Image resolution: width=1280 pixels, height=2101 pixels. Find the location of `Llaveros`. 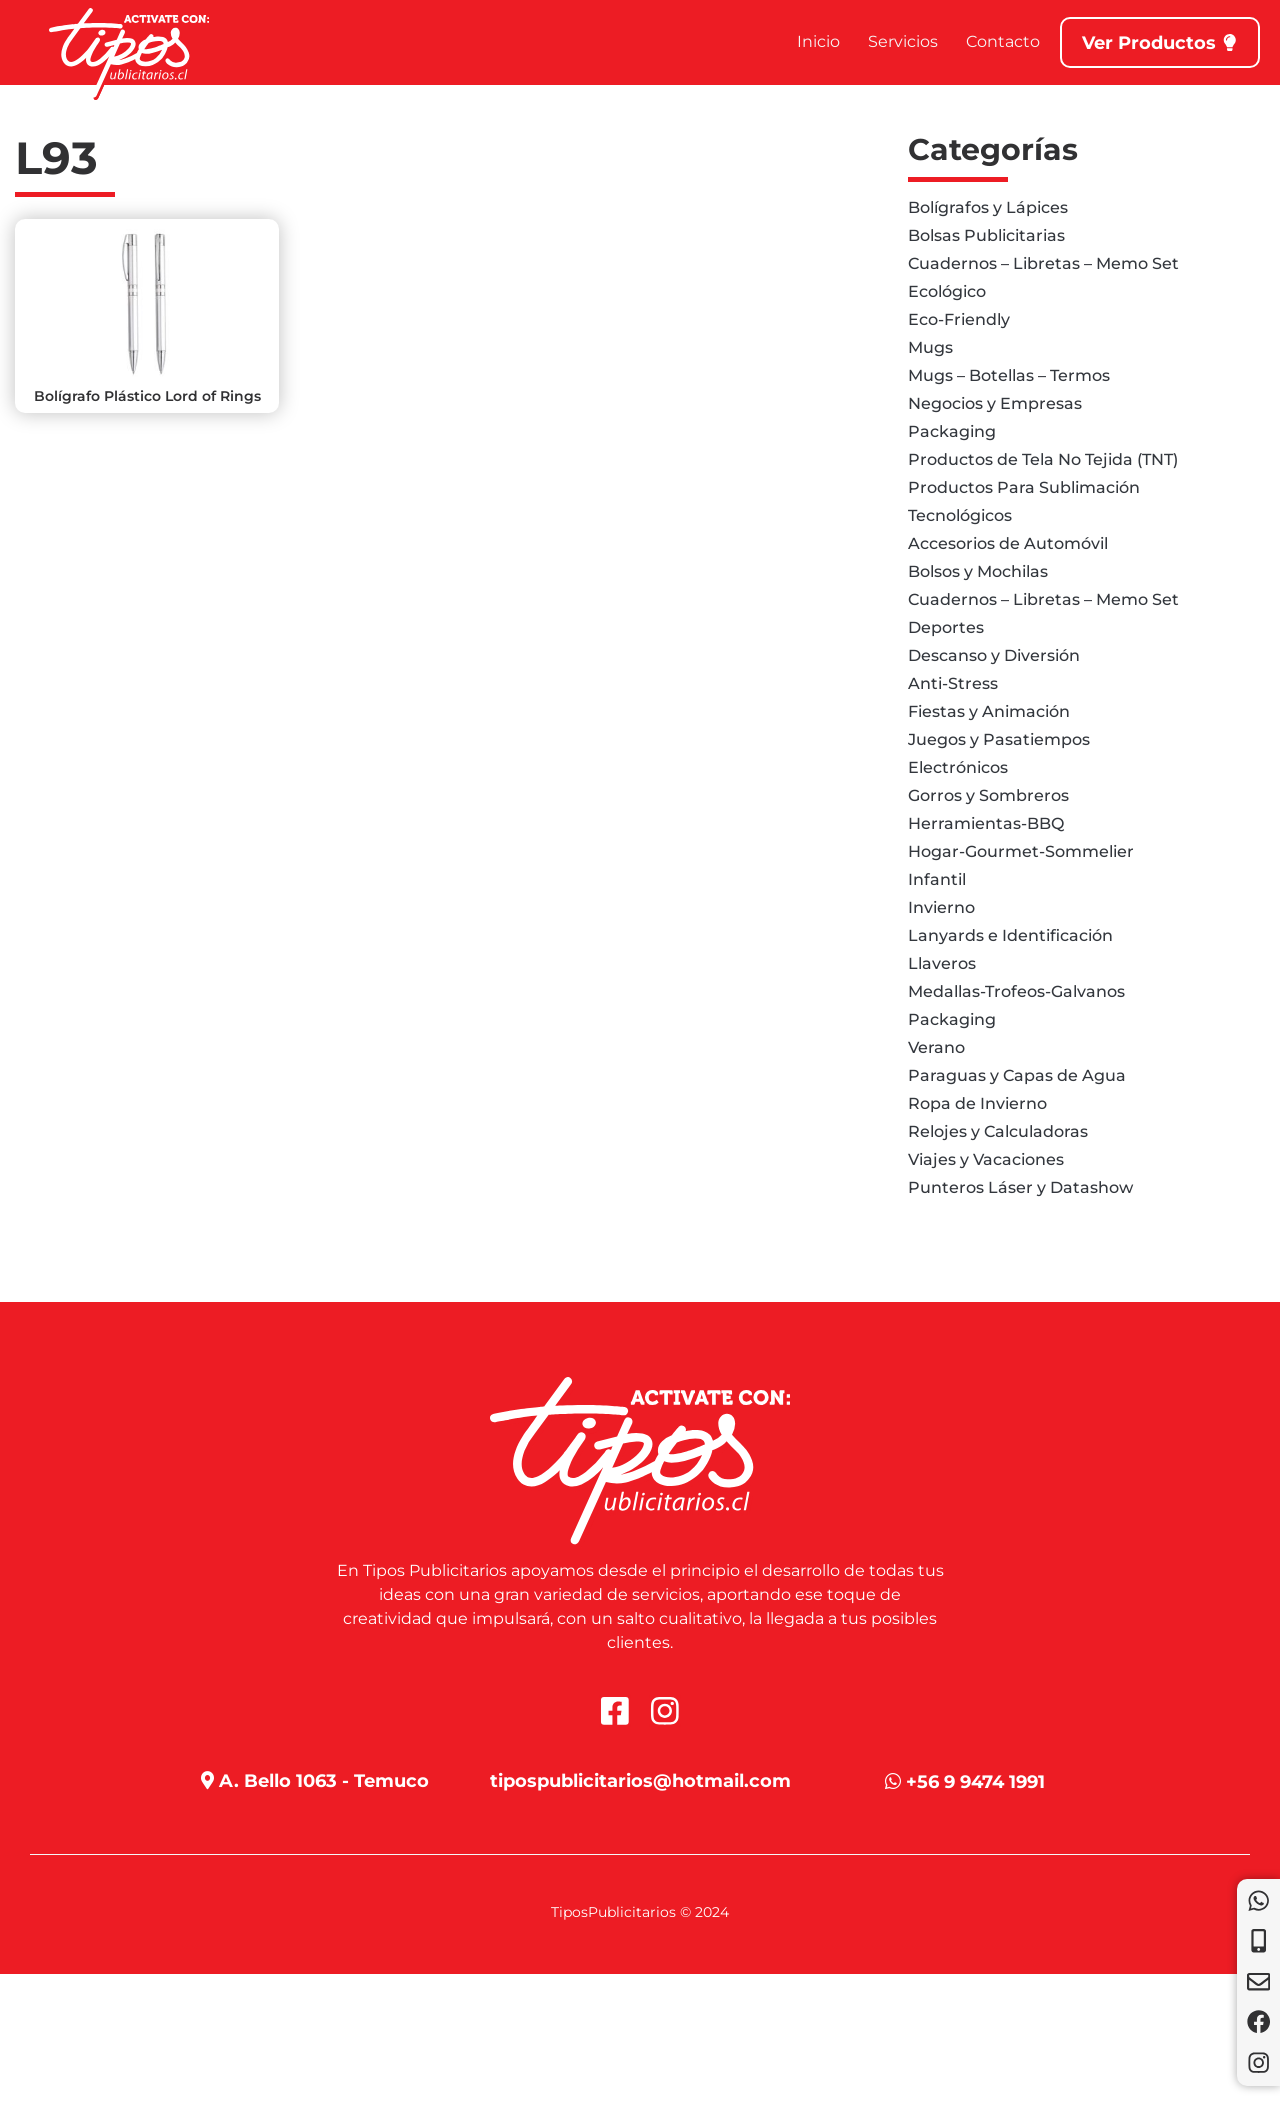

Llaveros is located at coordinates (942, 963).